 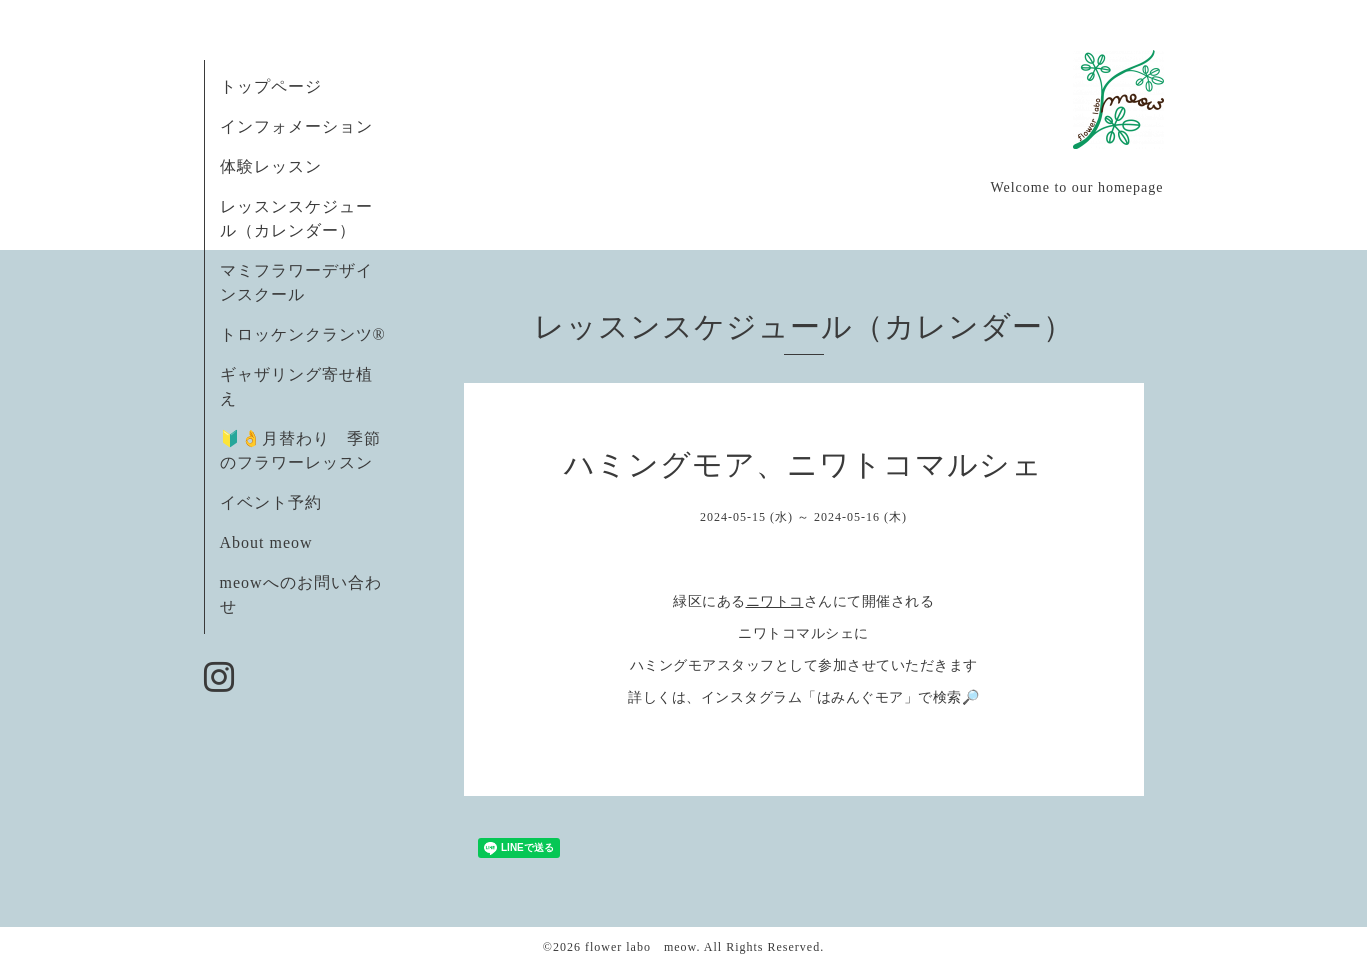 What do you see at coordinates (303, 334) in the screenshot?
I see `トロッケンクランツ®` at bounding box center [303, 334].